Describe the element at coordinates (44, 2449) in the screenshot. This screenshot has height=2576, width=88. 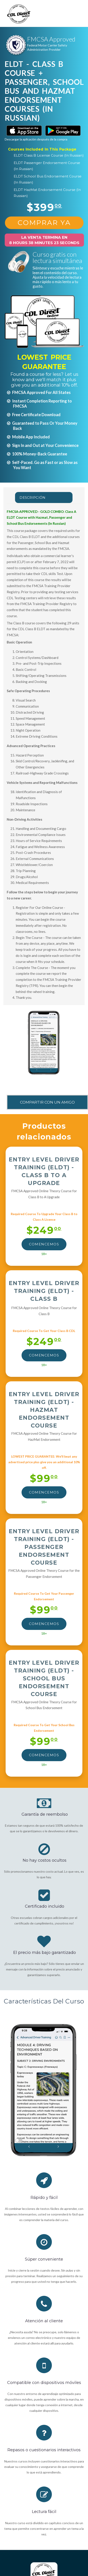
I see `Repasos o cuestionarios interactivos` at that location.